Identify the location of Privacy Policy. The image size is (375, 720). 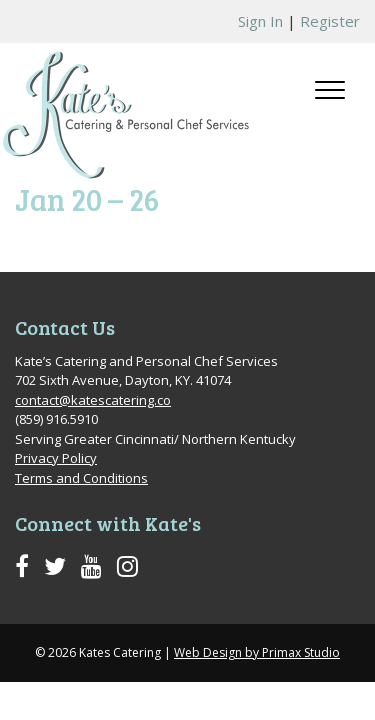
(56, 458).